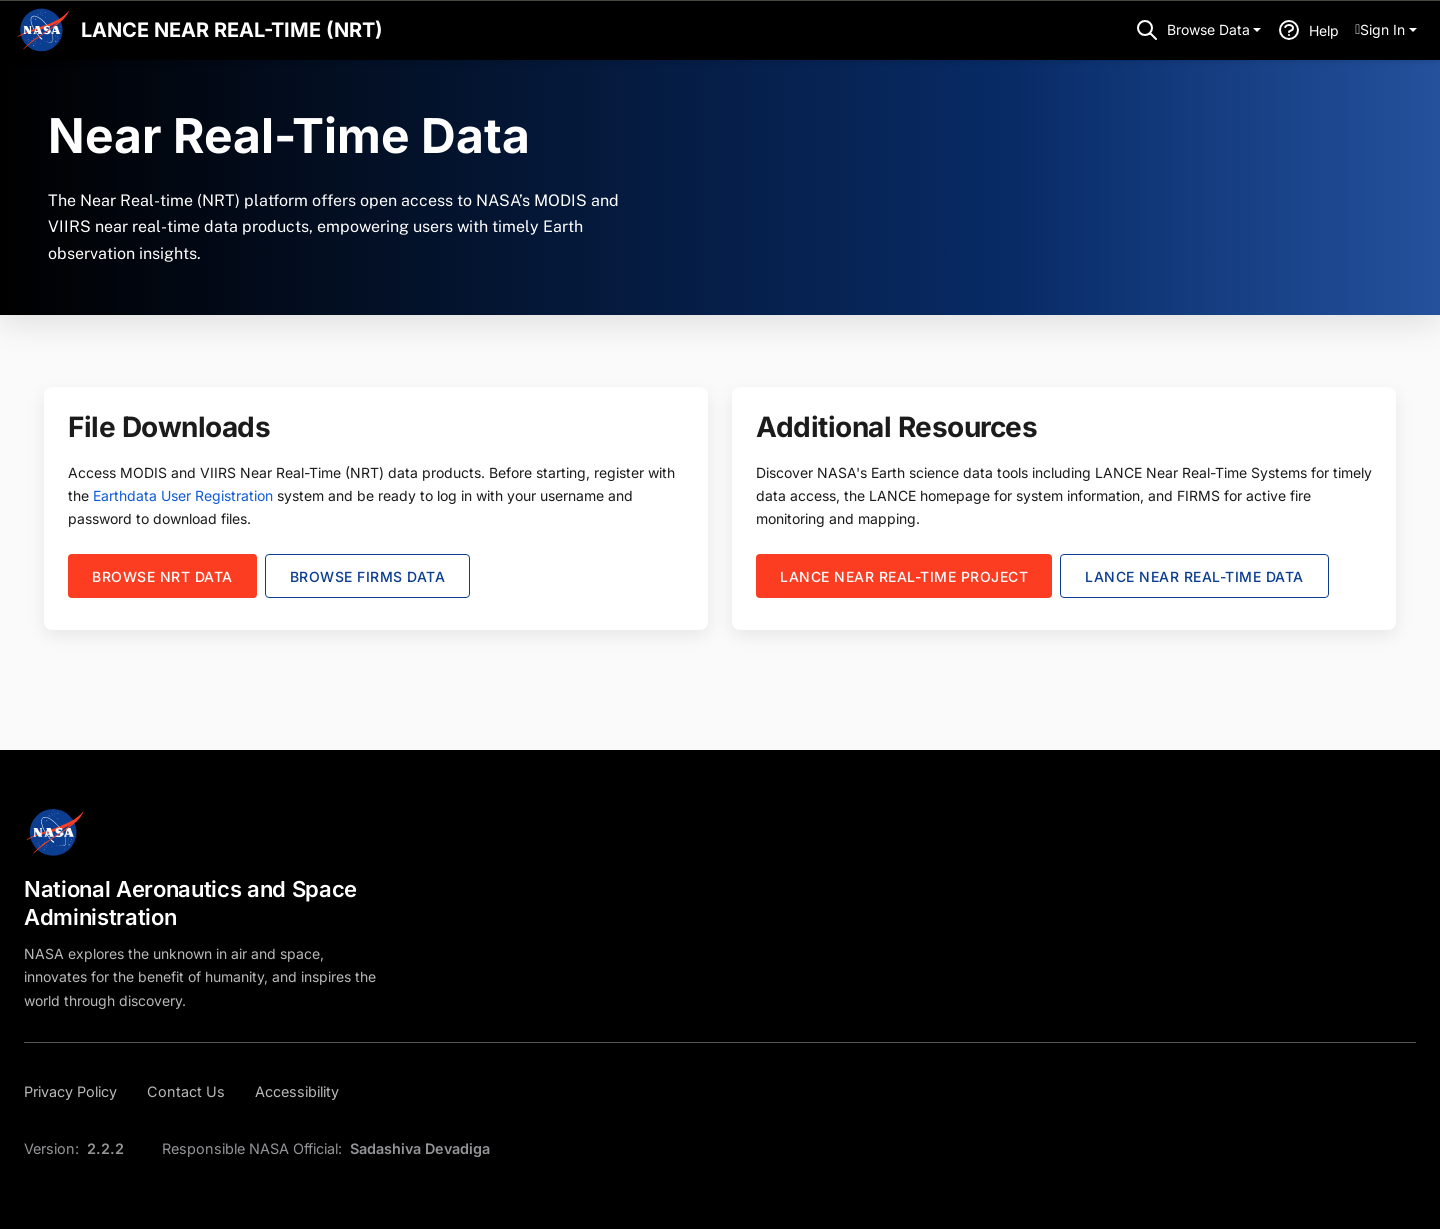 The height and width of the screenshot is (1229, 1440). I want to click on LANCE NEAR REAL-TIME DATA, so click(1194, 576).